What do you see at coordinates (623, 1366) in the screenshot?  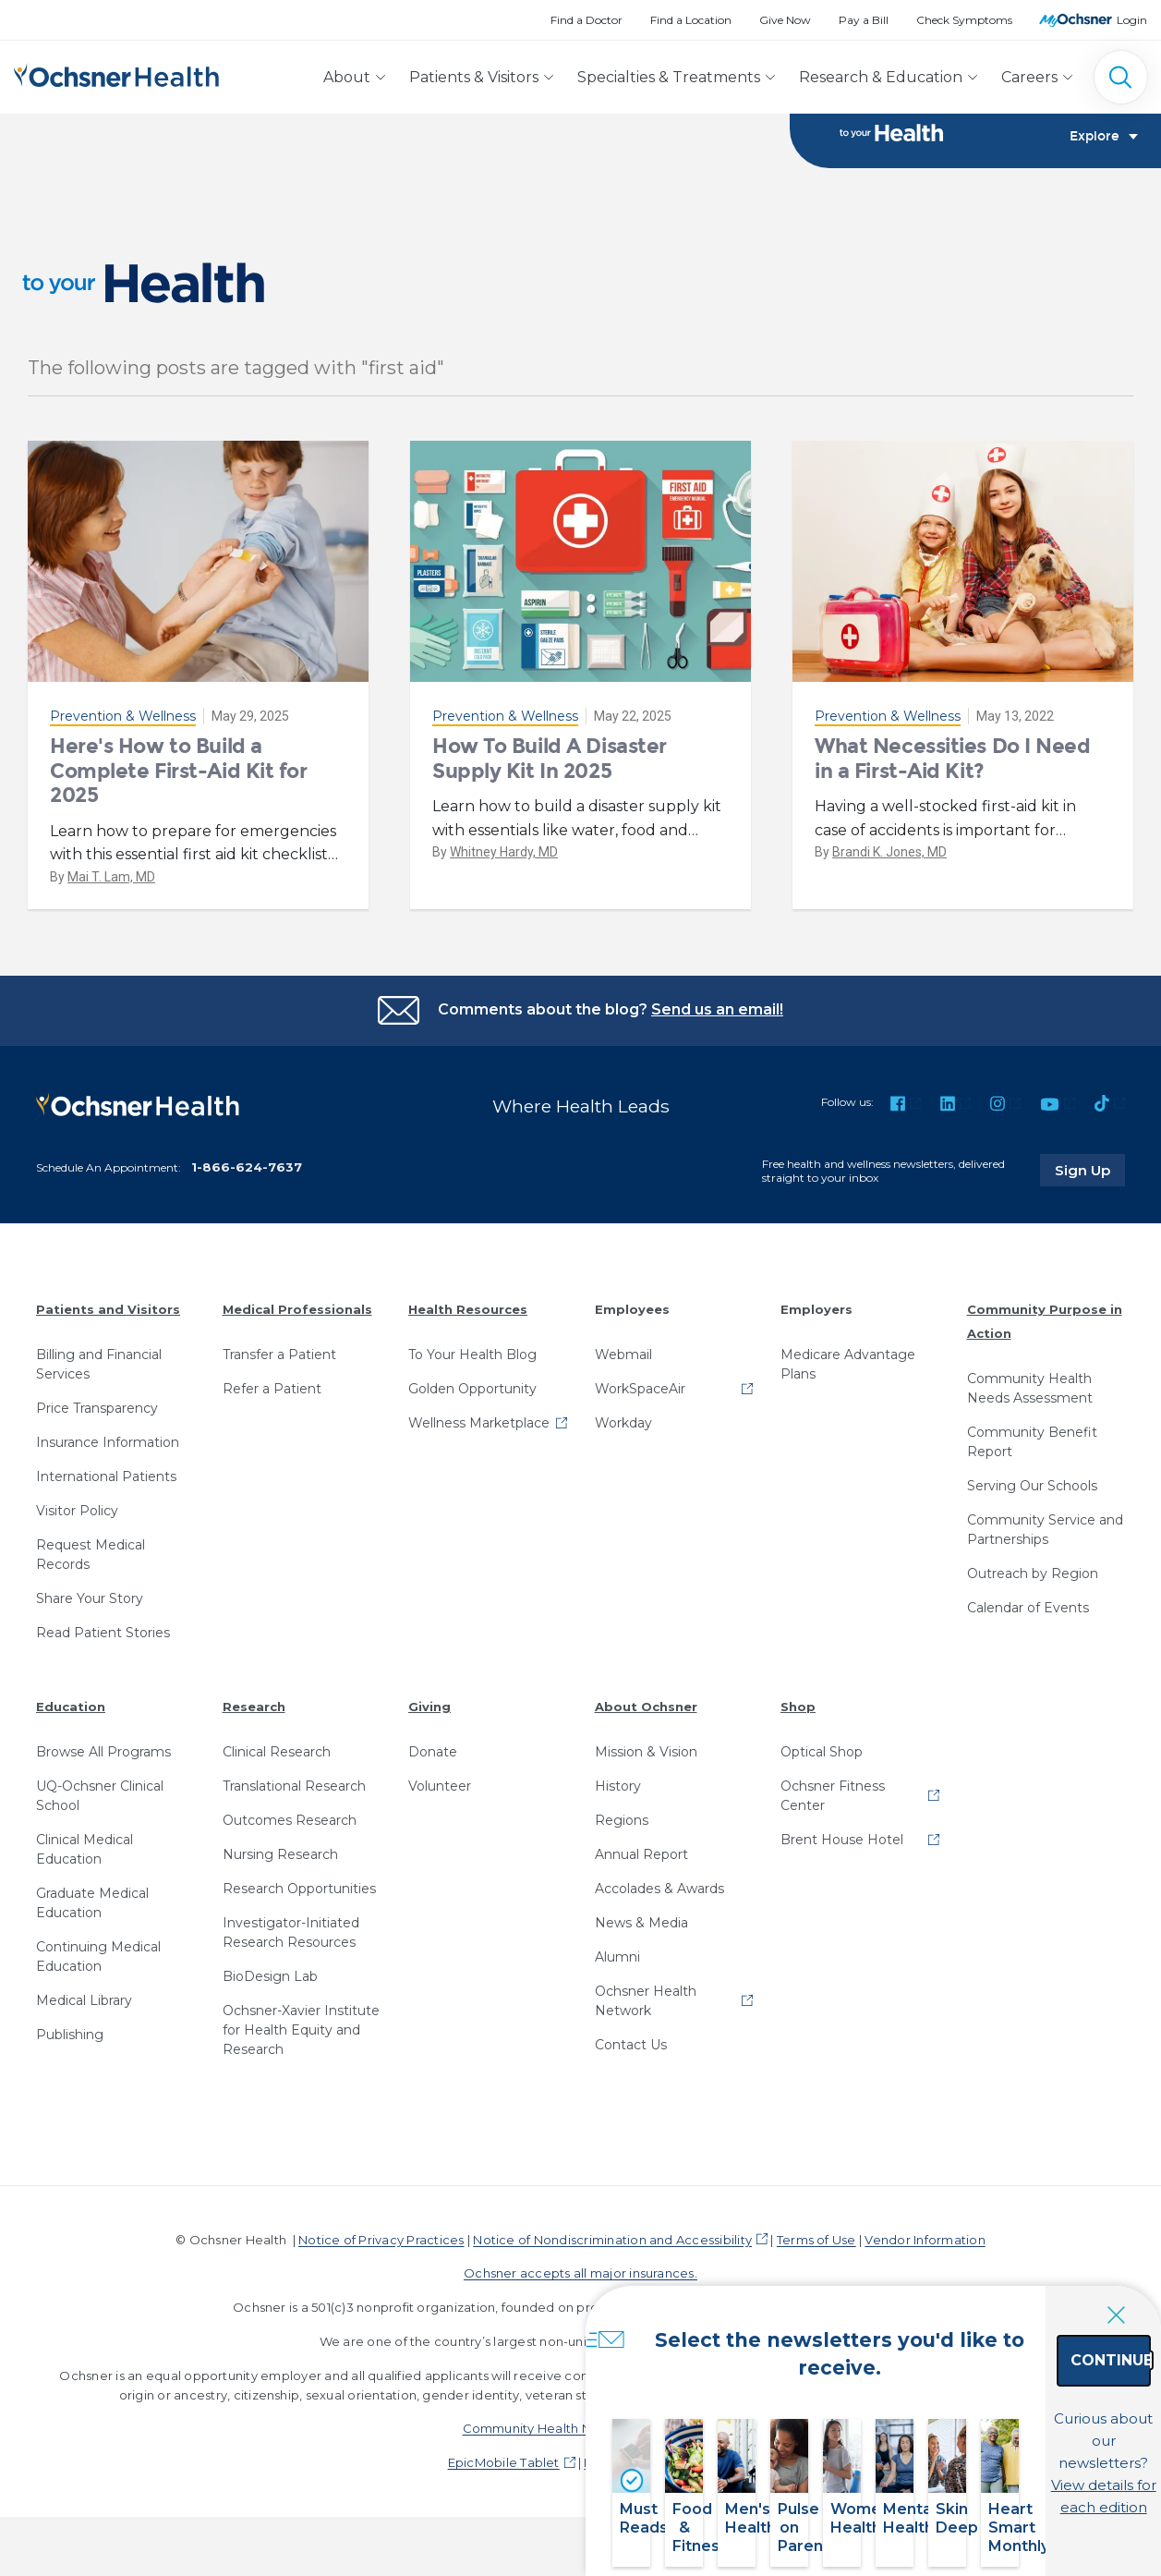 I see `Webmail` at bounding box center [623, 1366].